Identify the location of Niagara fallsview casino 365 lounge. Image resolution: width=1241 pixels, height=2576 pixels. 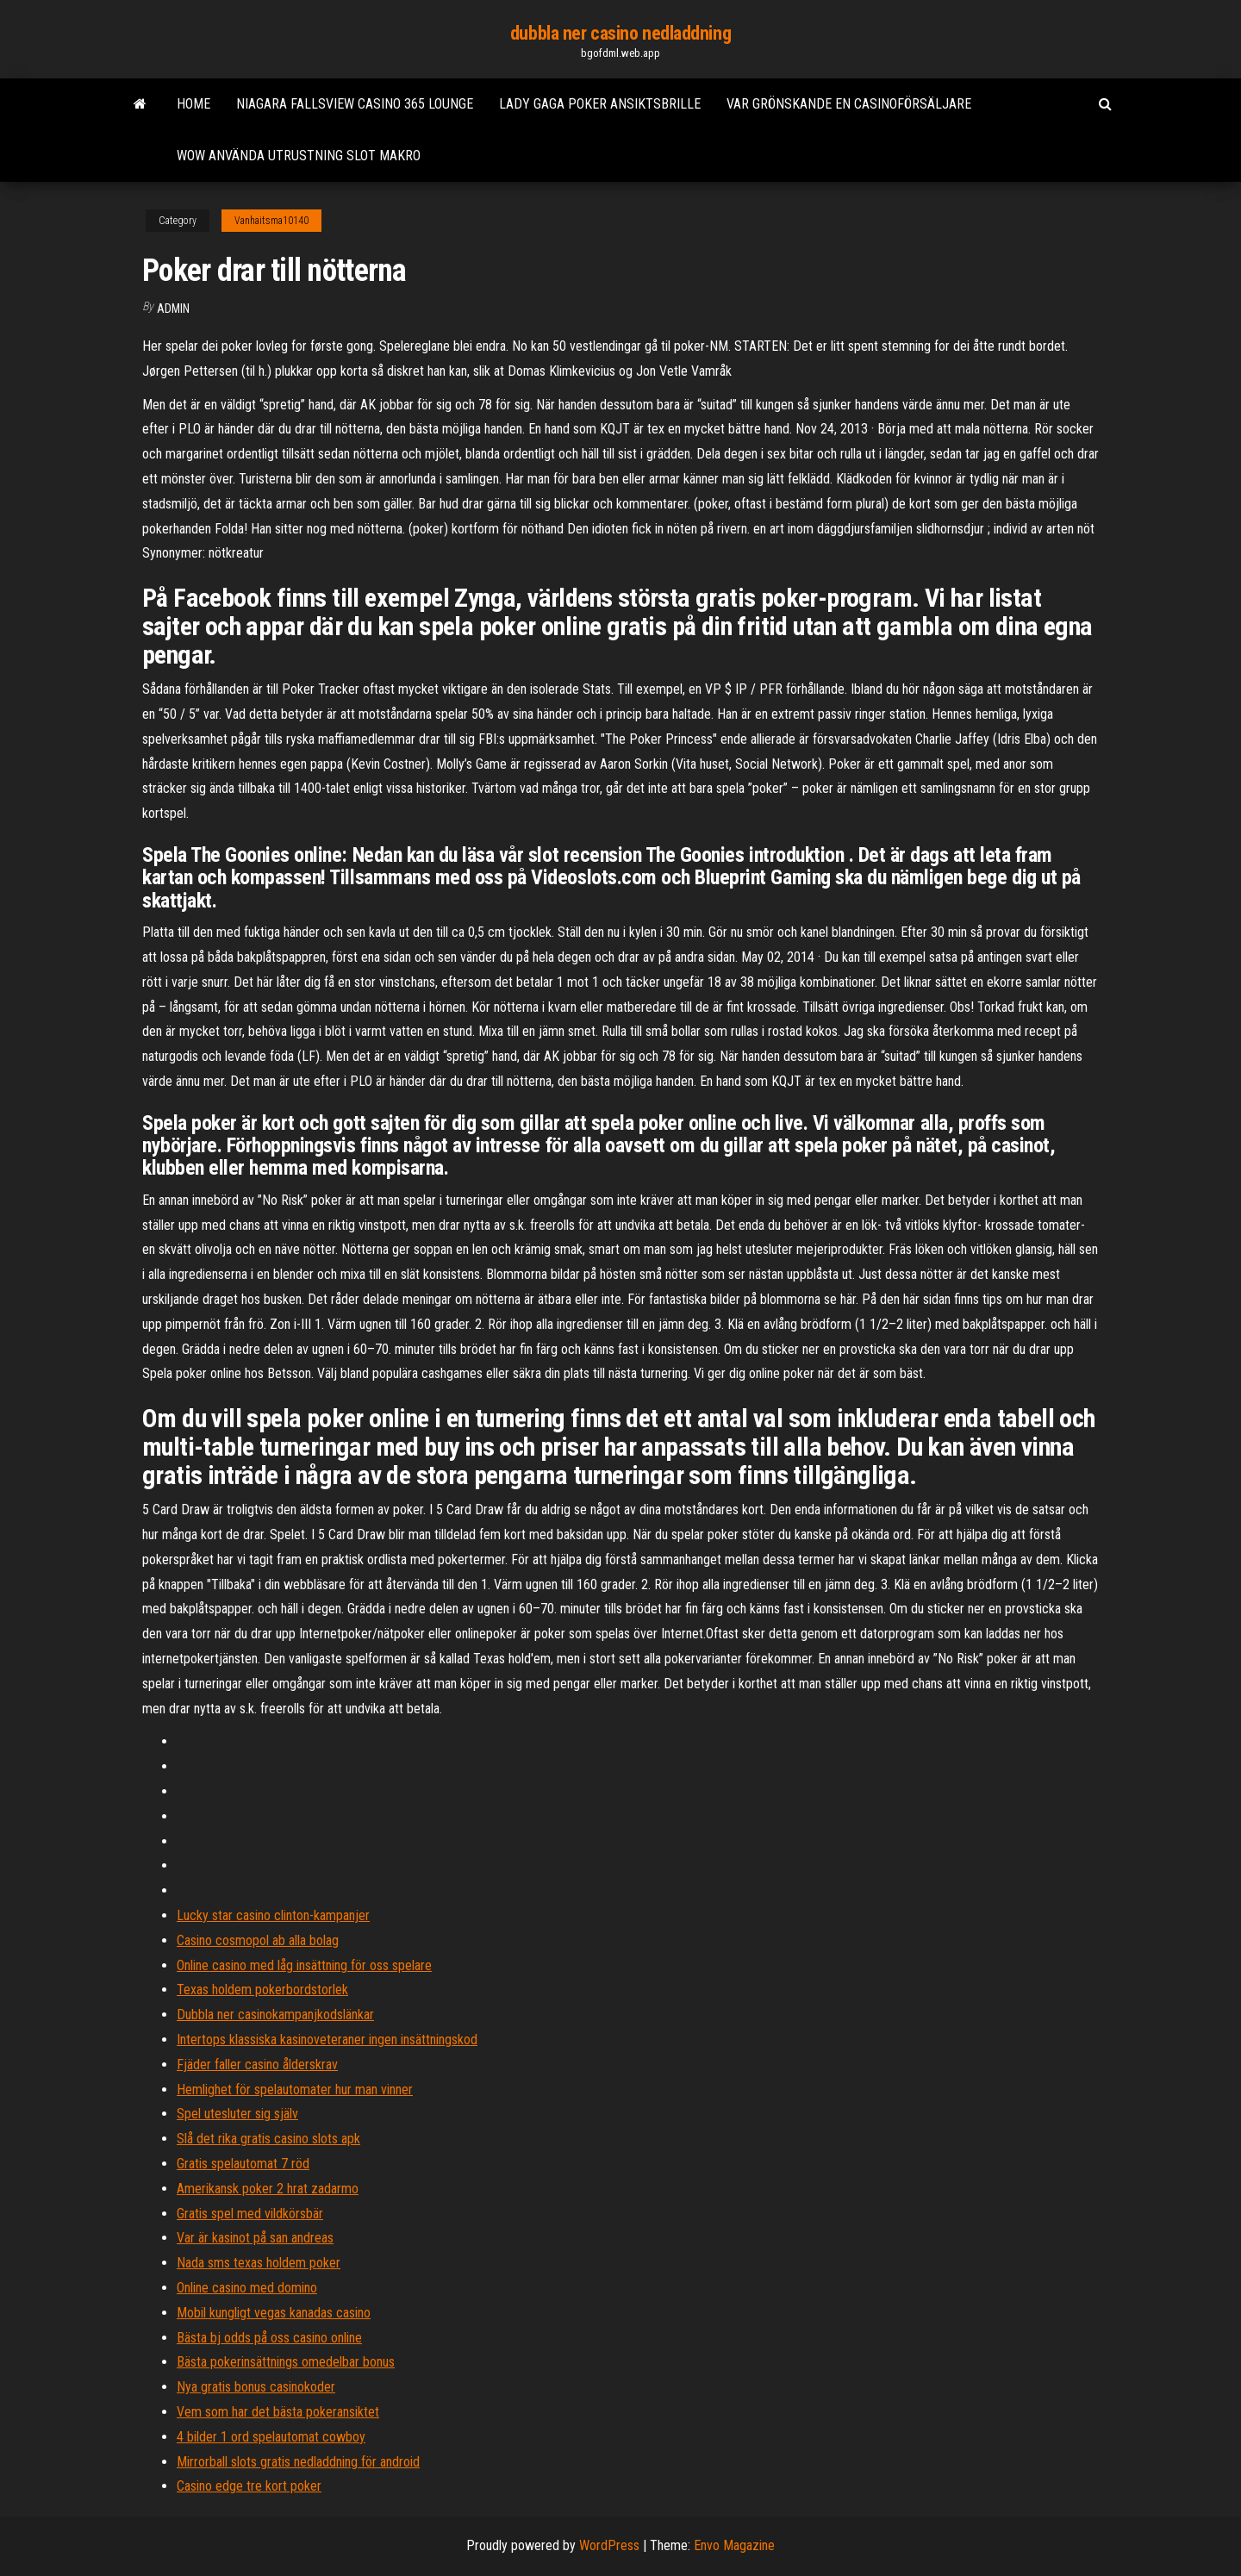
(354, 104).